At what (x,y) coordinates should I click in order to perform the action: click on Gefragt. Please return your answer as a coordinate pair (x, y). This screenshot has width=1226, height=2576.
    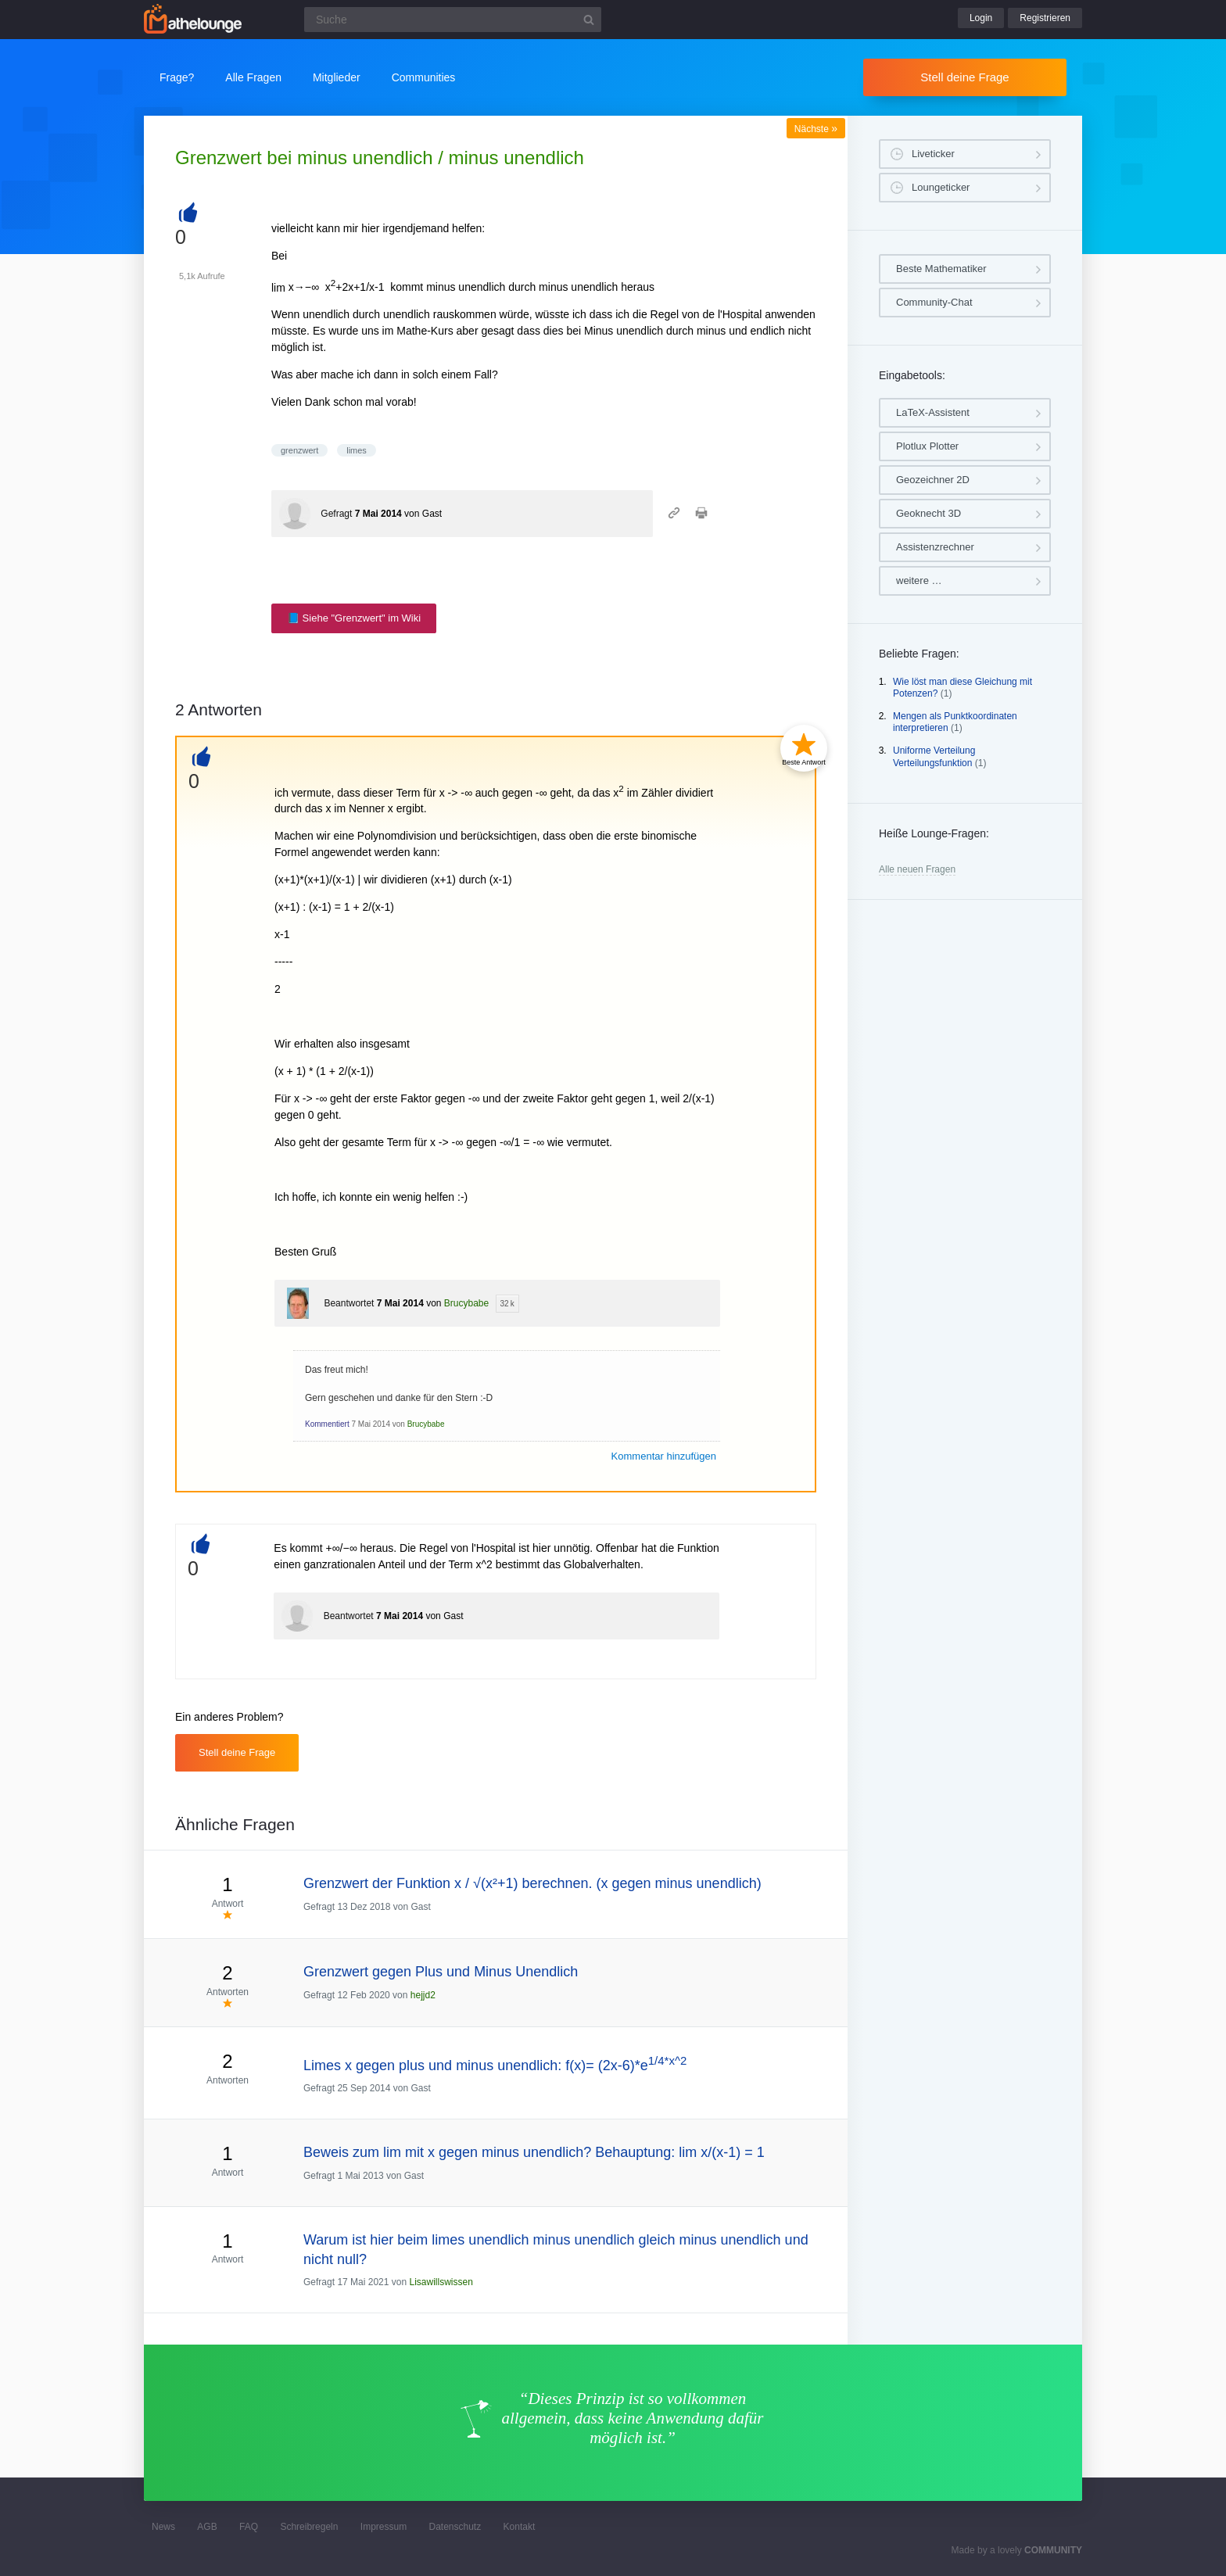
    Looking at the image, I should click on (336, 513).